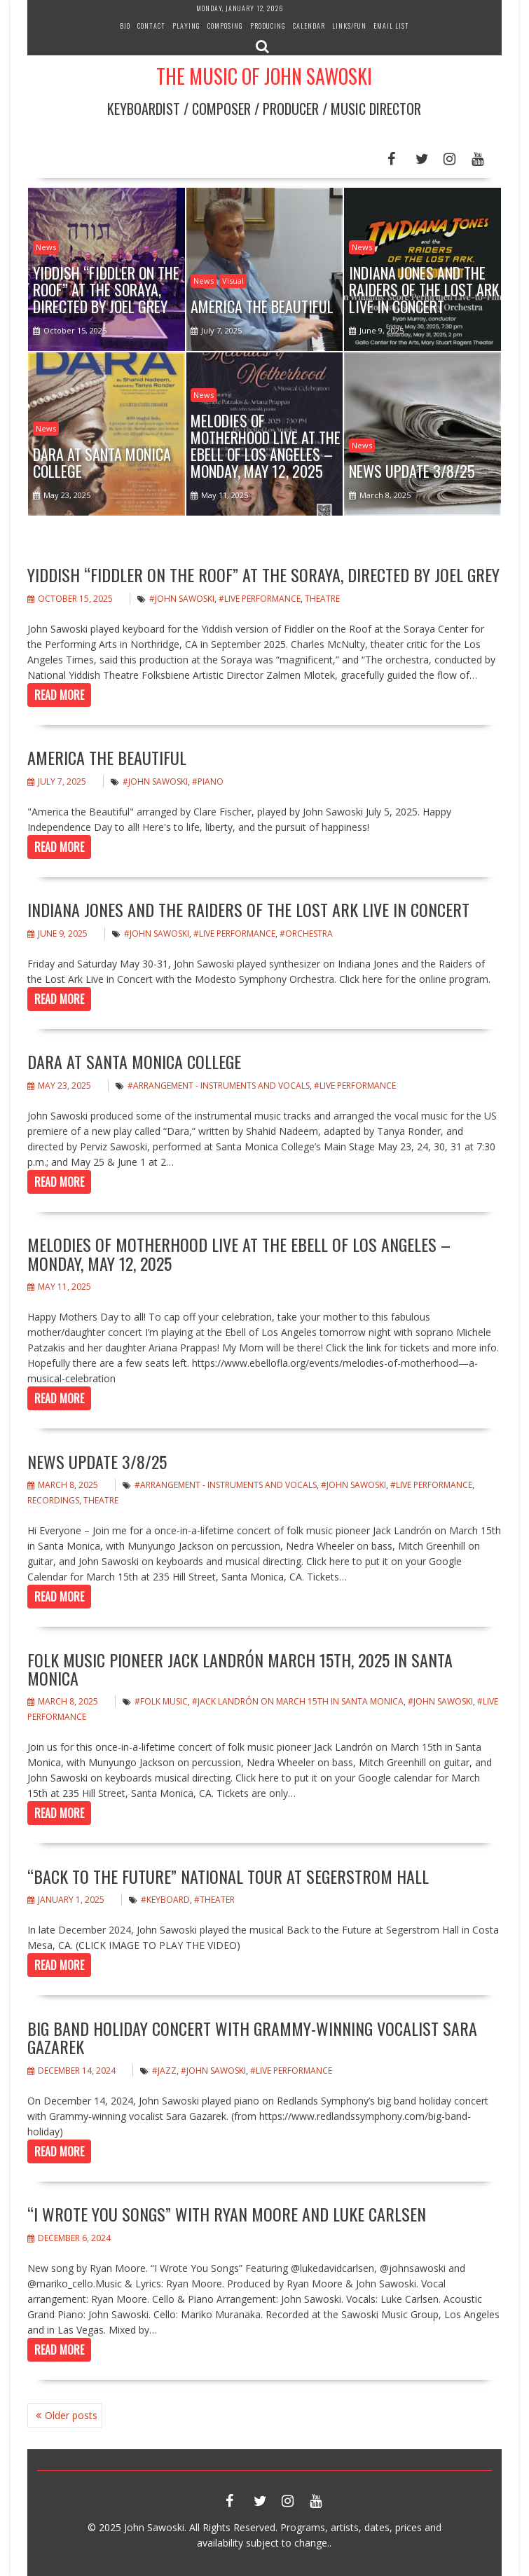 This screenshot has height=2576, width=529. Describe the element at coordinates (306, 933) in the screenshot. I see `#orchestra` at that location.